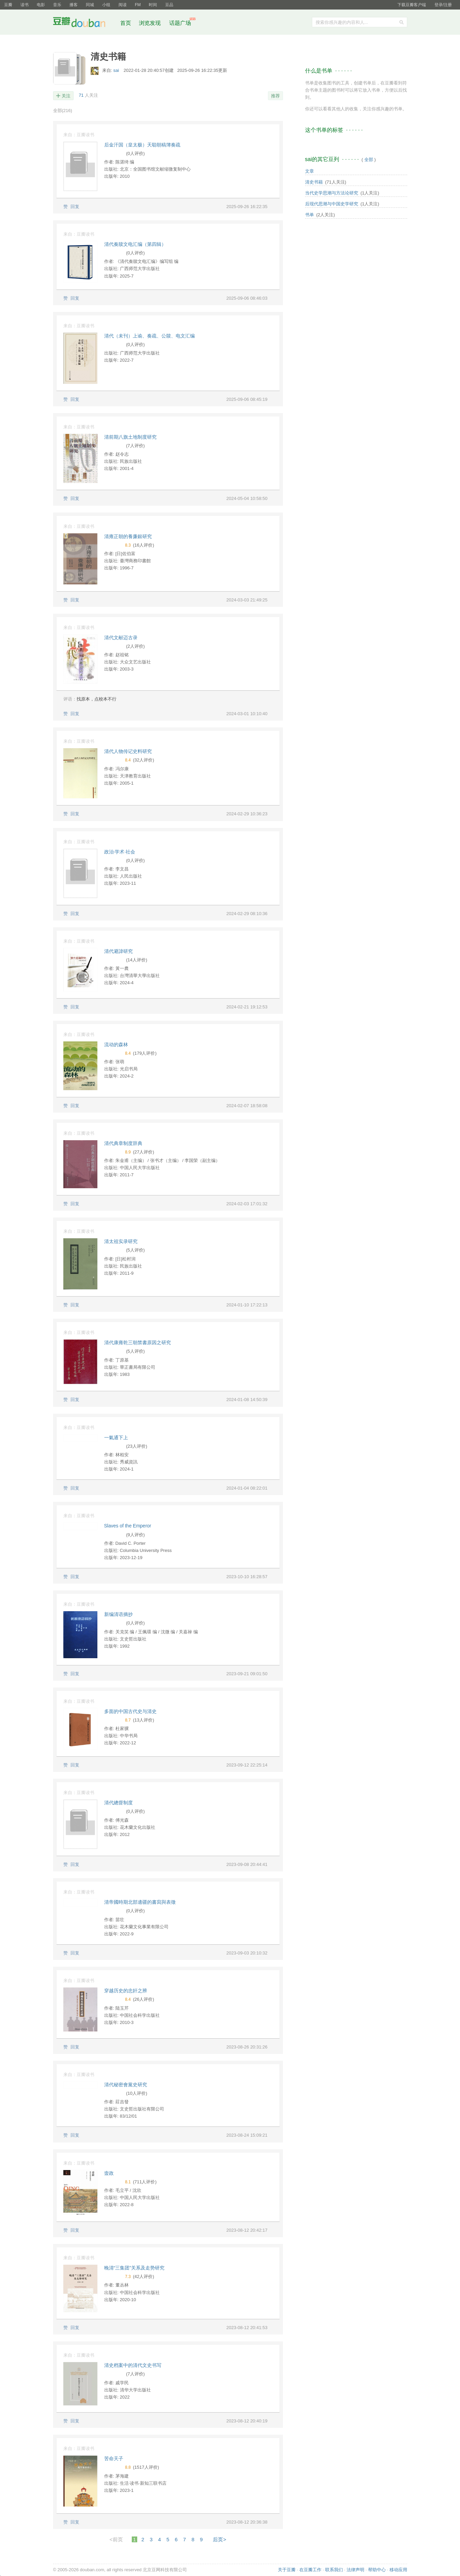 The width and height of the screenshot is (460, 2576). Describe the element at coordinates (130, 1711) in the screenshot. I see `多面的中国古代史与清史` at that location.